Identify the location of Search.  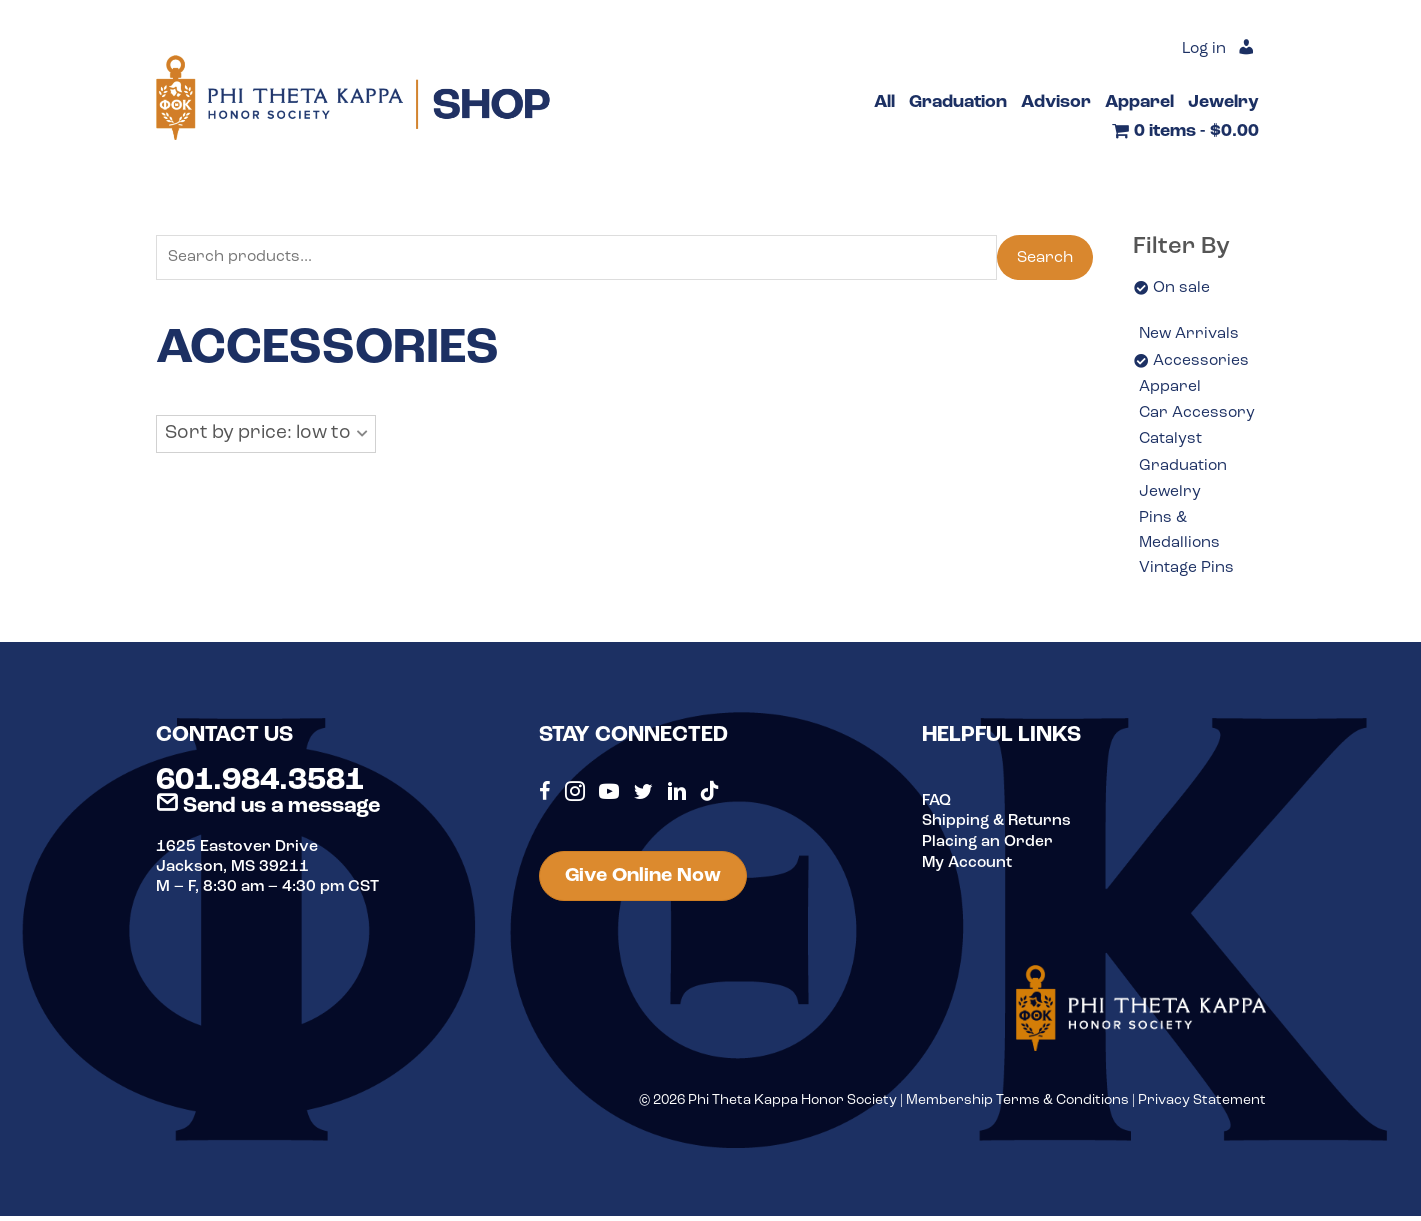
(1045, 258).